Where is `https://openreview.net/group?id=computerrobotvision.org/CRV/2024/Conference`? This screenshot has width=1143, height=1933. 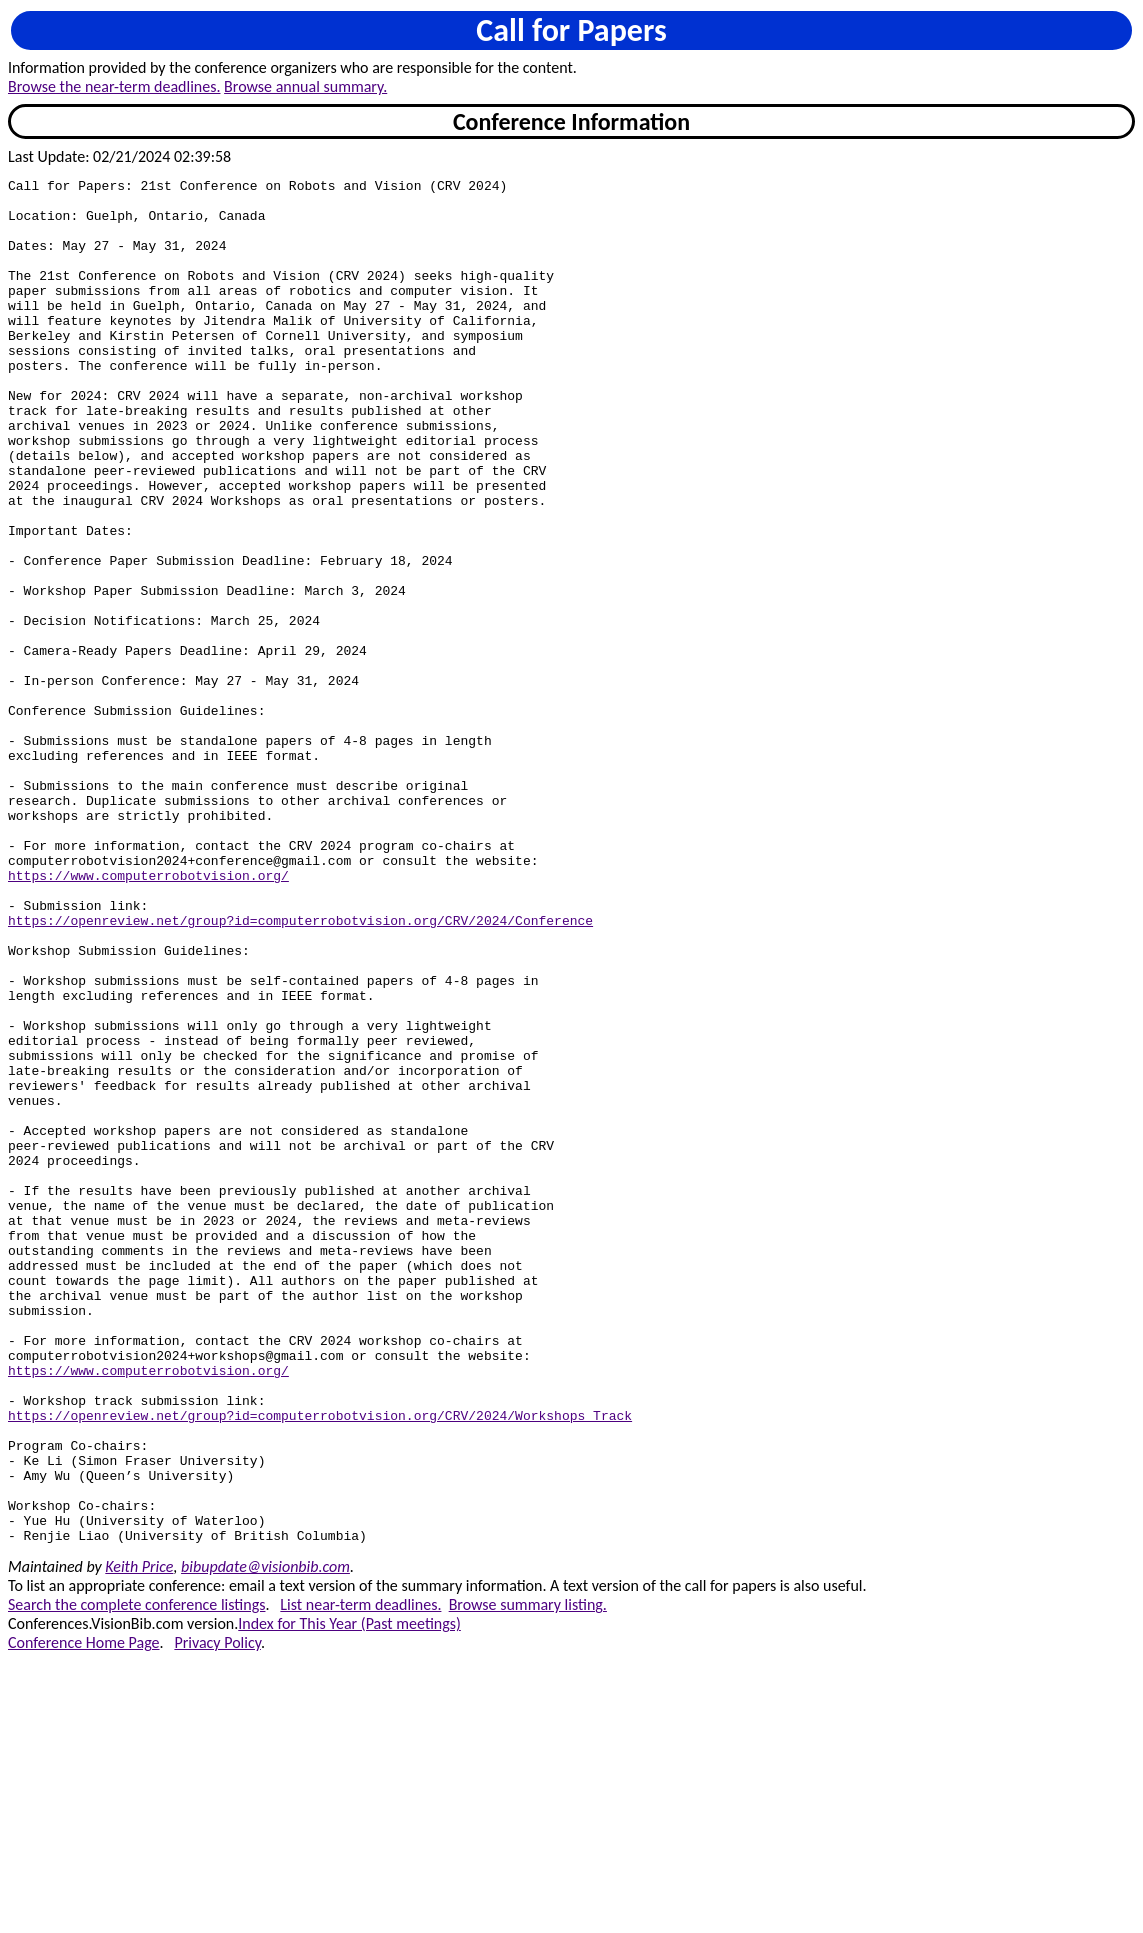
https://openreview.net/group?id=computerrobotvision.org/CRV/2024/Conference is located at coordinates (300, 1070).